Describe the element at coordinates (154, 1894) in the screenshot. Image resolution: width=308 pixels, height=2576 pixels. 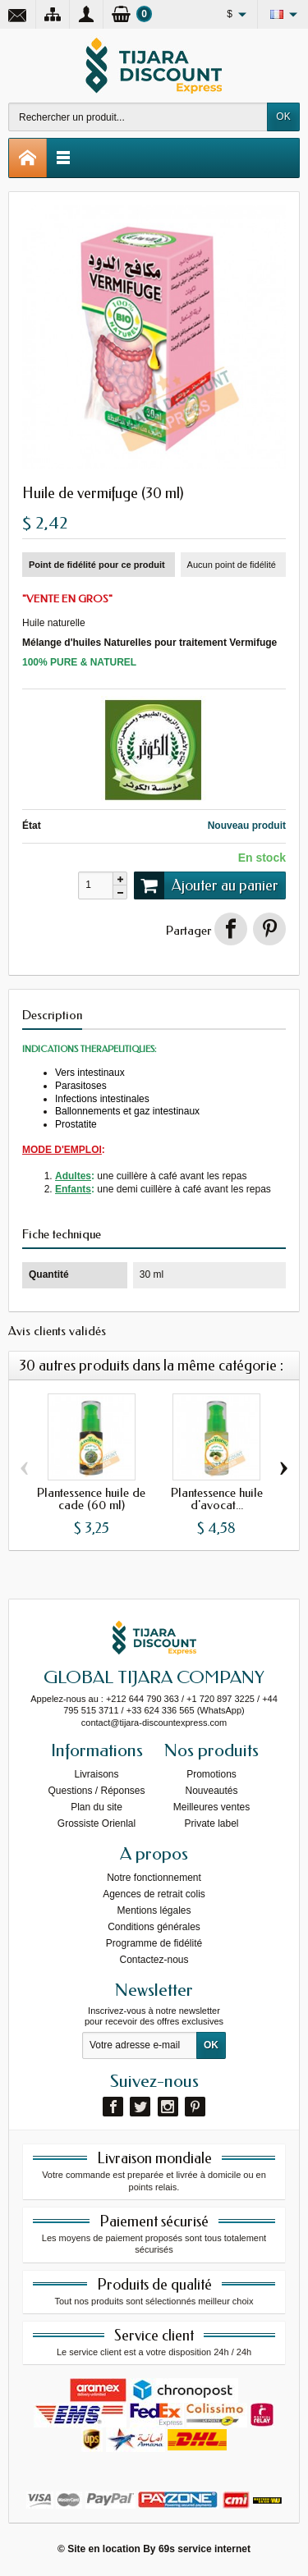
I see `Agences de retrait colis` at that location.